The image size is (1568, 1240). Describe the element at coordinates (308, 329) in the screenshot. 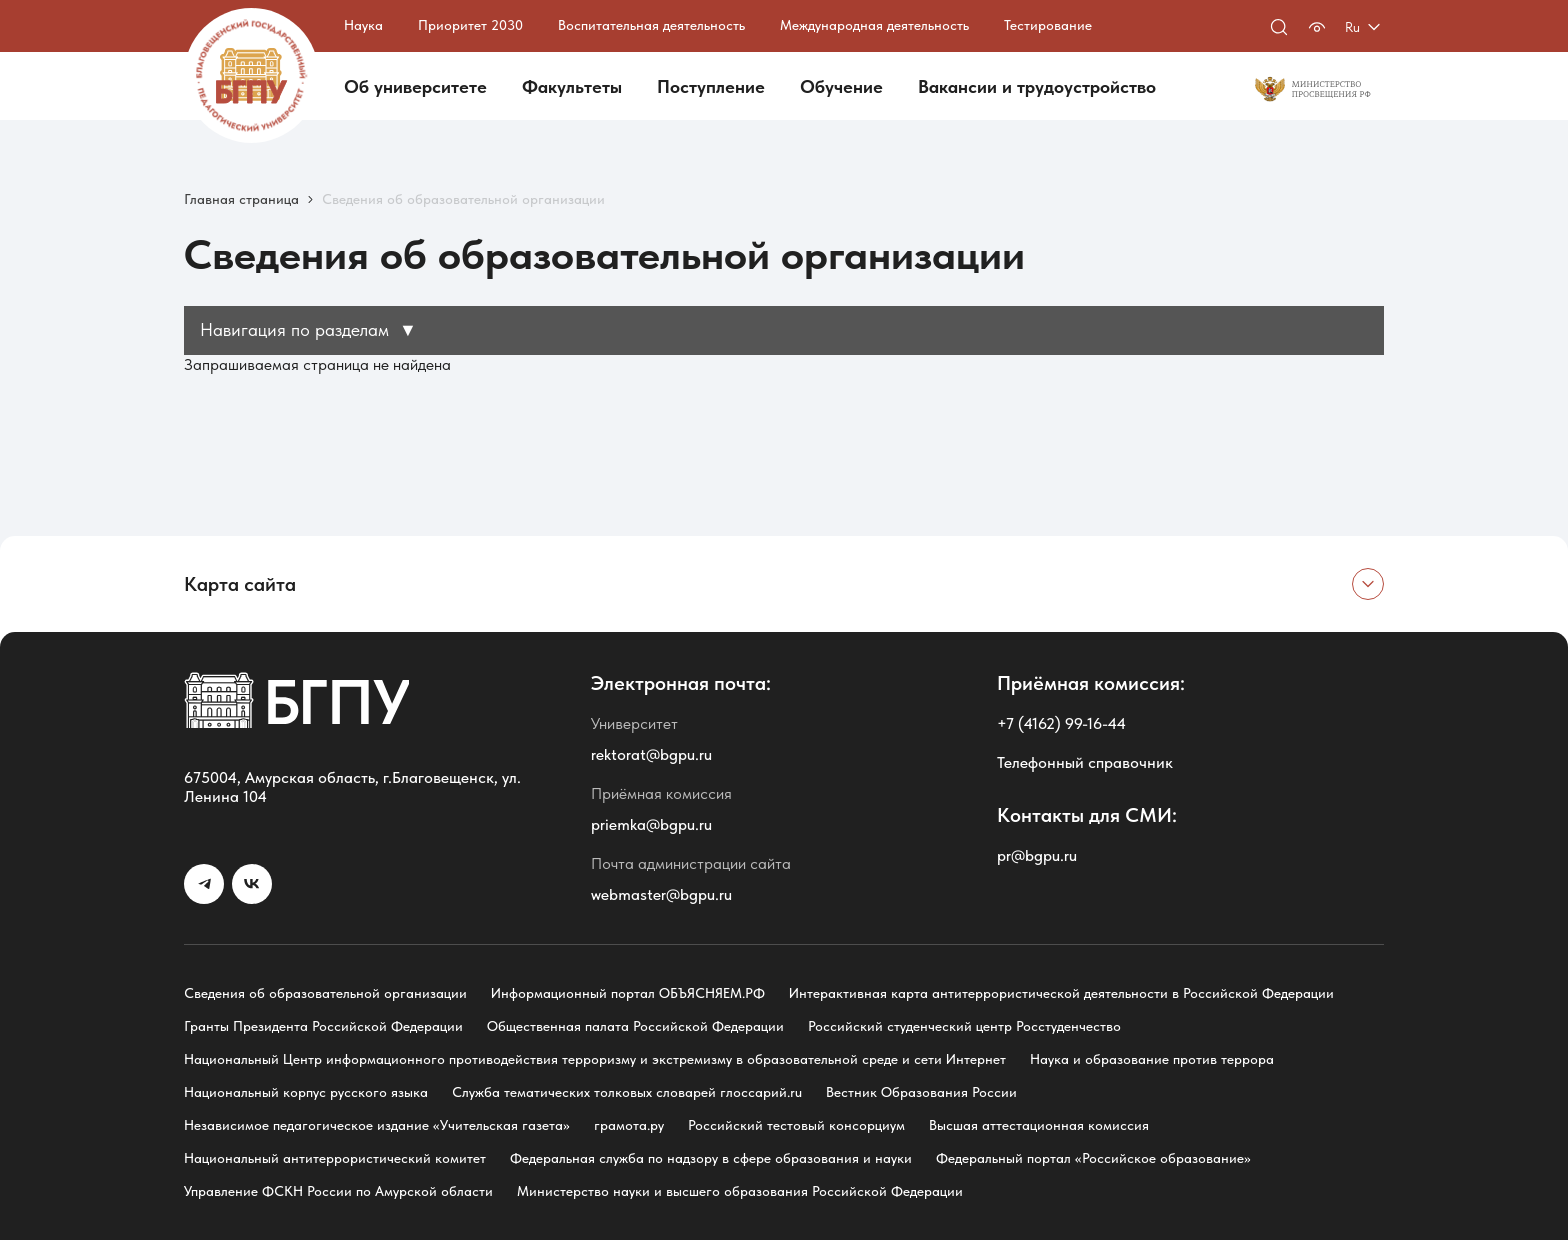

I see `Навигация по разделам` at that location.